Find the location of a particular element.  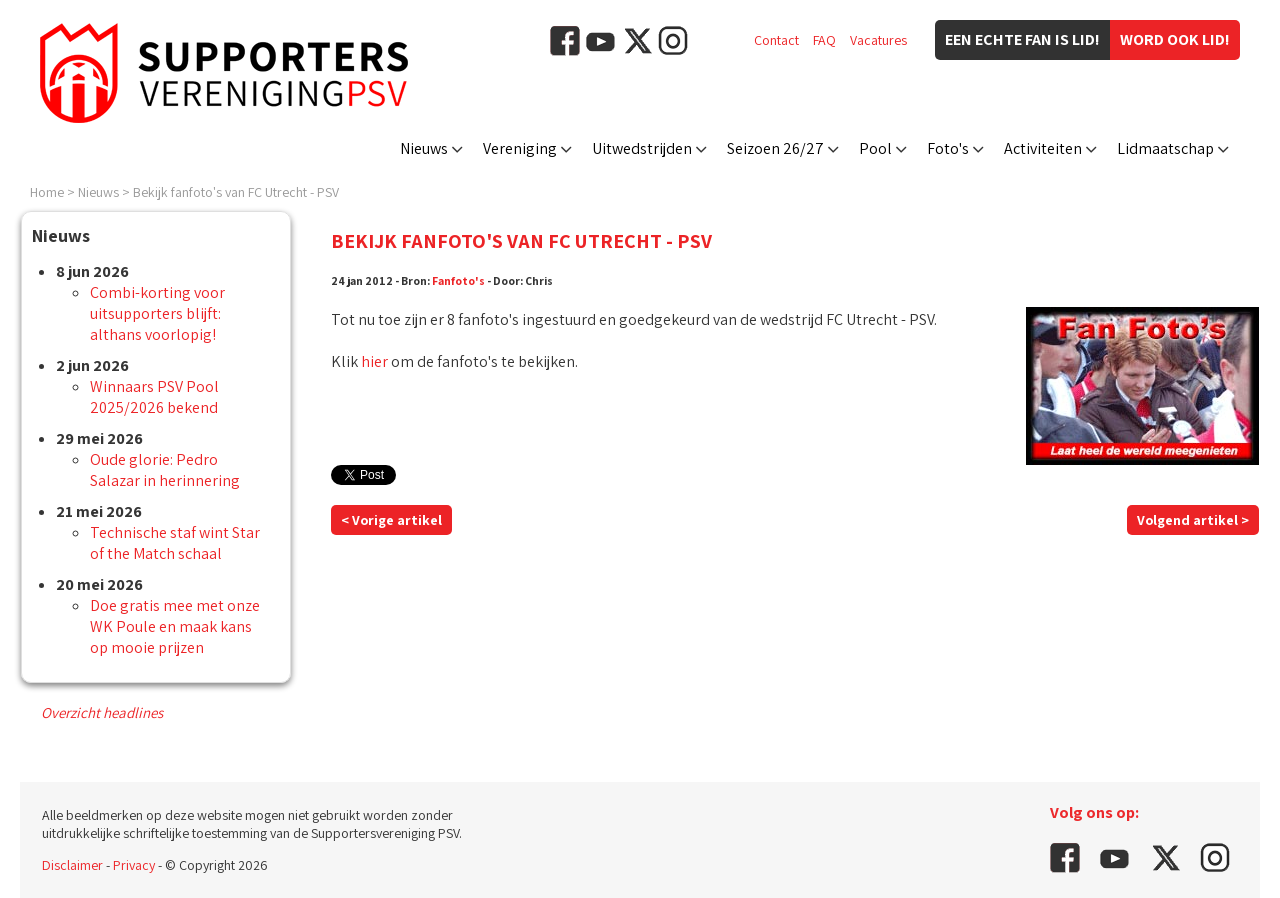

FAQ is located at coordinates (824, 40).